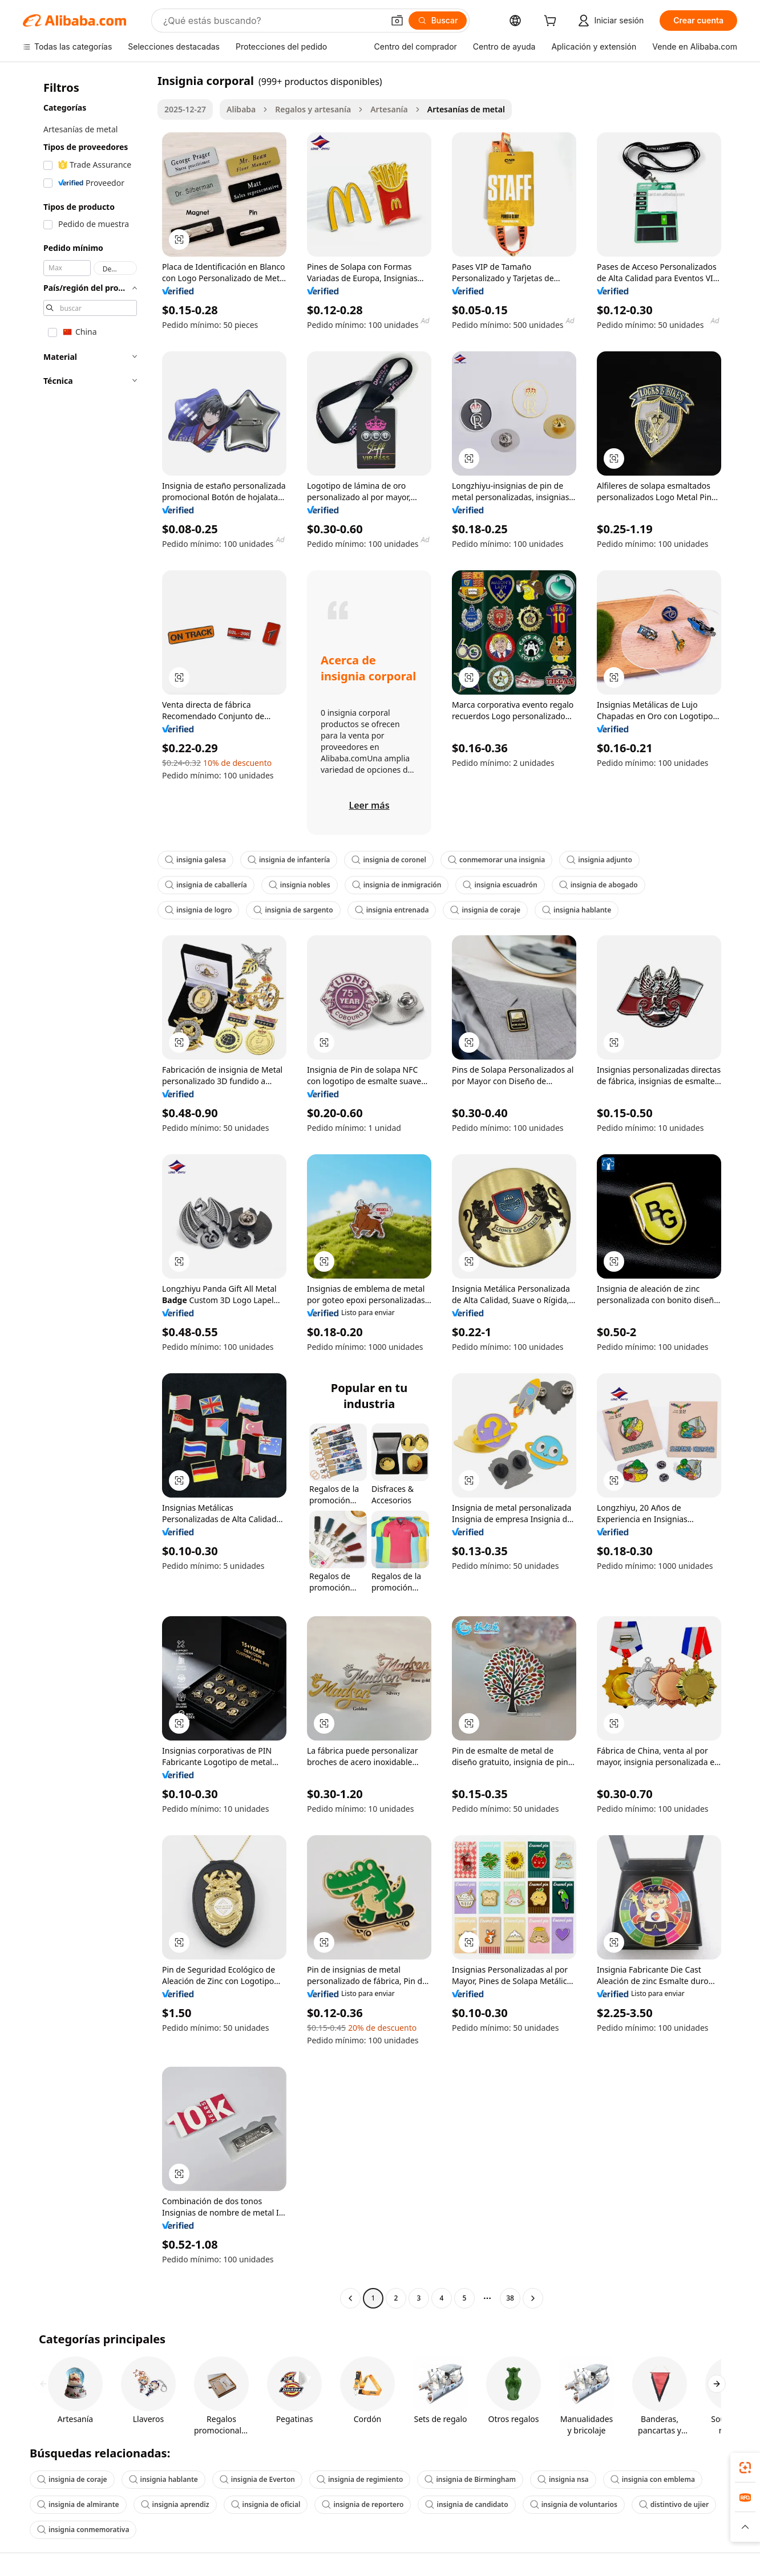 This screenshot has height=2576, width=760. What do you see at coordinates (266, 2504) in the screenshot?
I see `insignia de oficial` at bounding box center [266, 2504].